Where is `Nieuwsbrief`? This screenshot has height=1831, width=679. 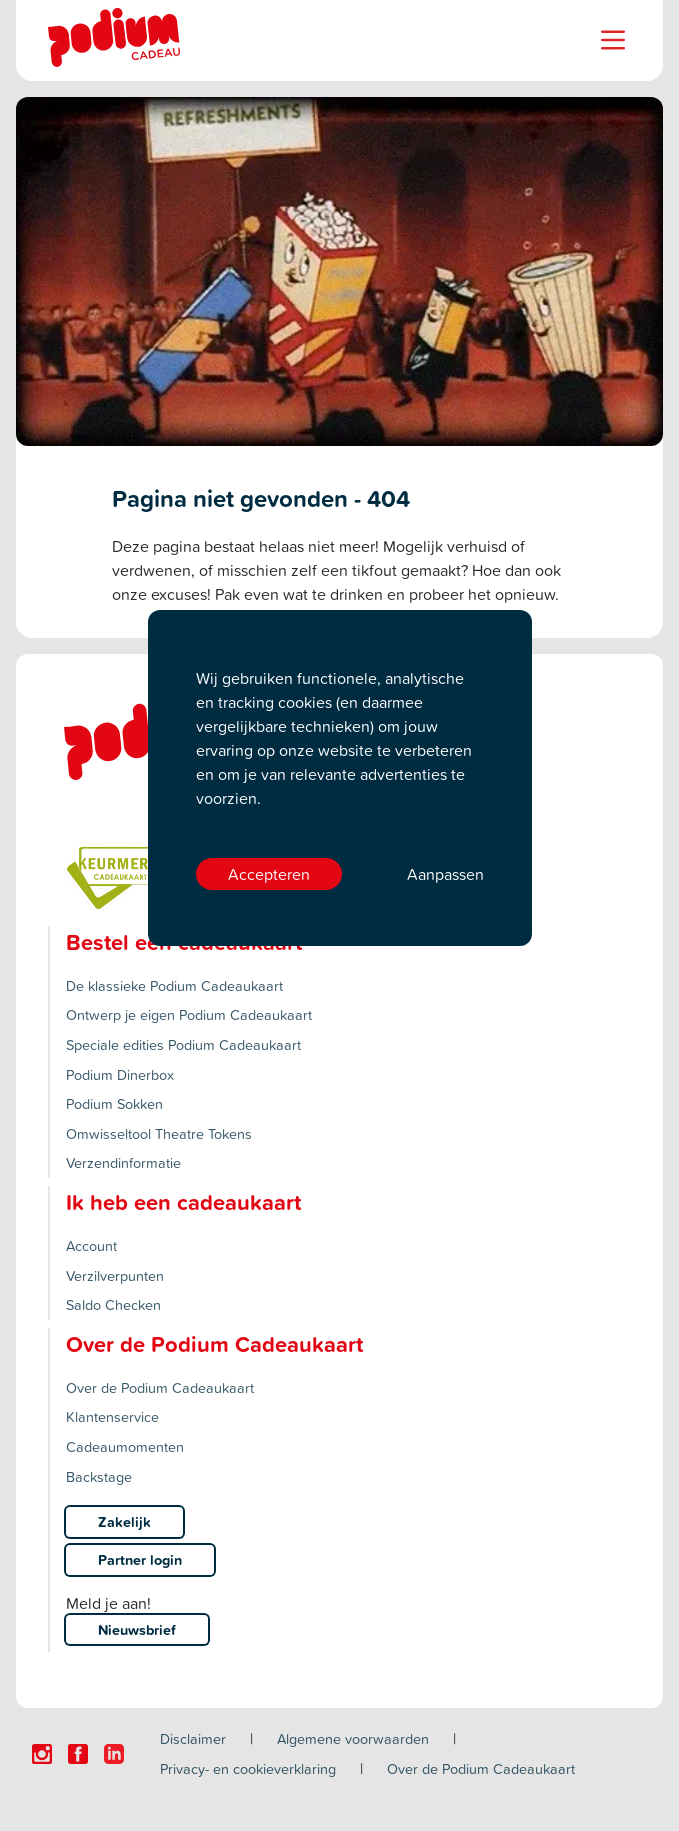
Nieuwsbrief is located at coordinates (137, 1629).